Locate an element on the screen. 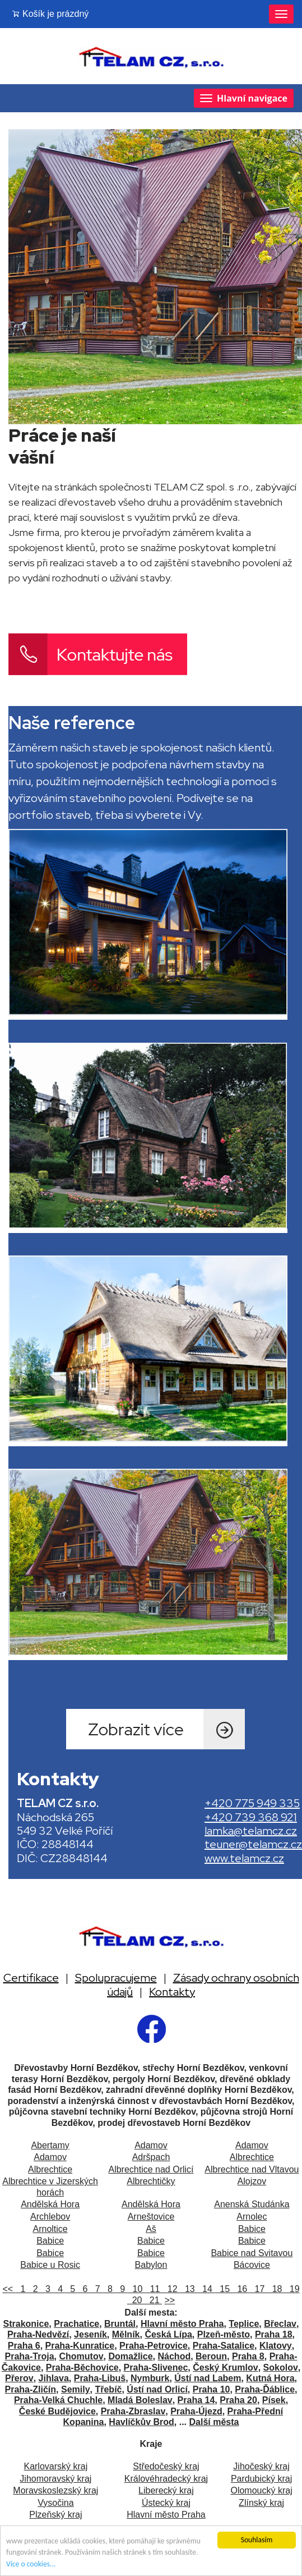  Praha-Velká Chuchle is located at coordinates (58, 2400).